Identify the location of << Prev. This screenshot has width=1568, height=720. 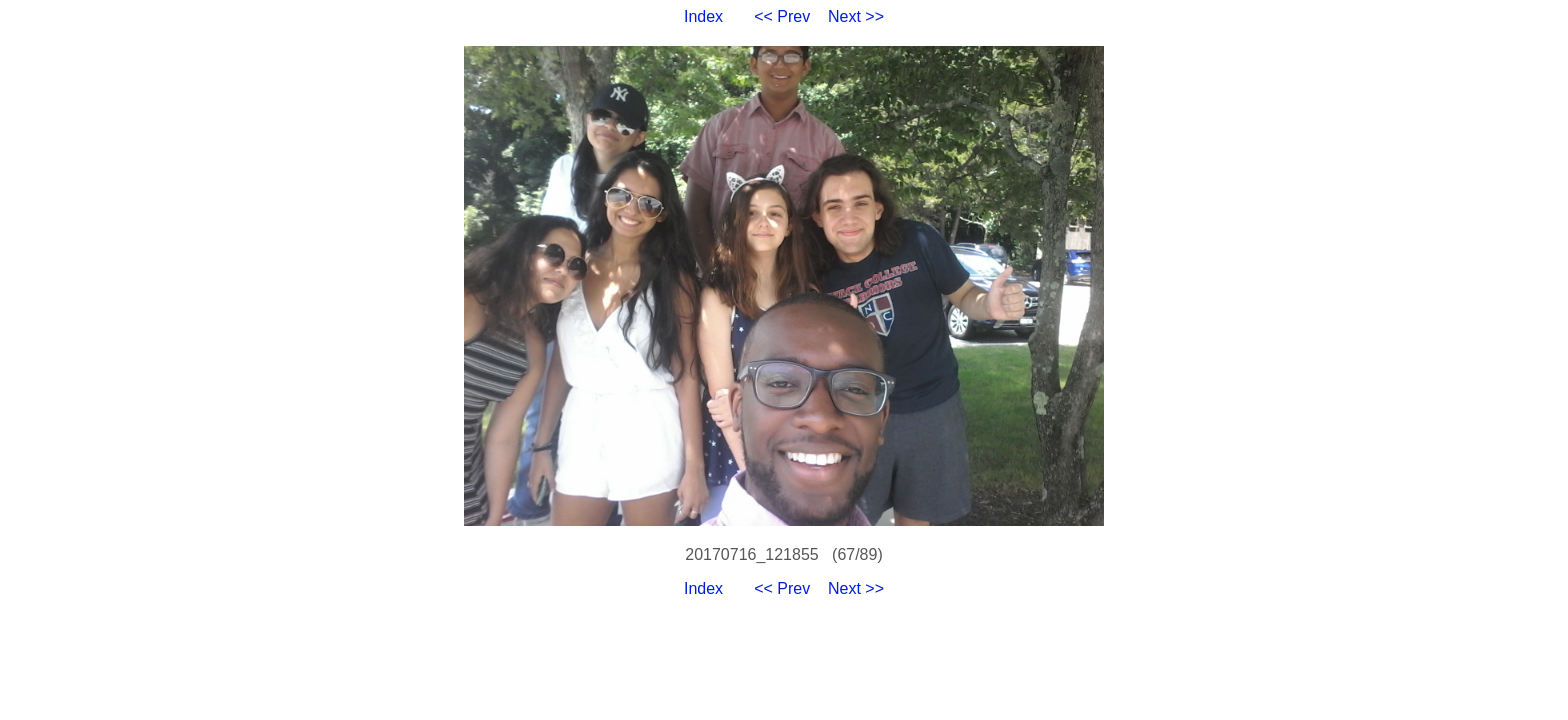
(782, 16).